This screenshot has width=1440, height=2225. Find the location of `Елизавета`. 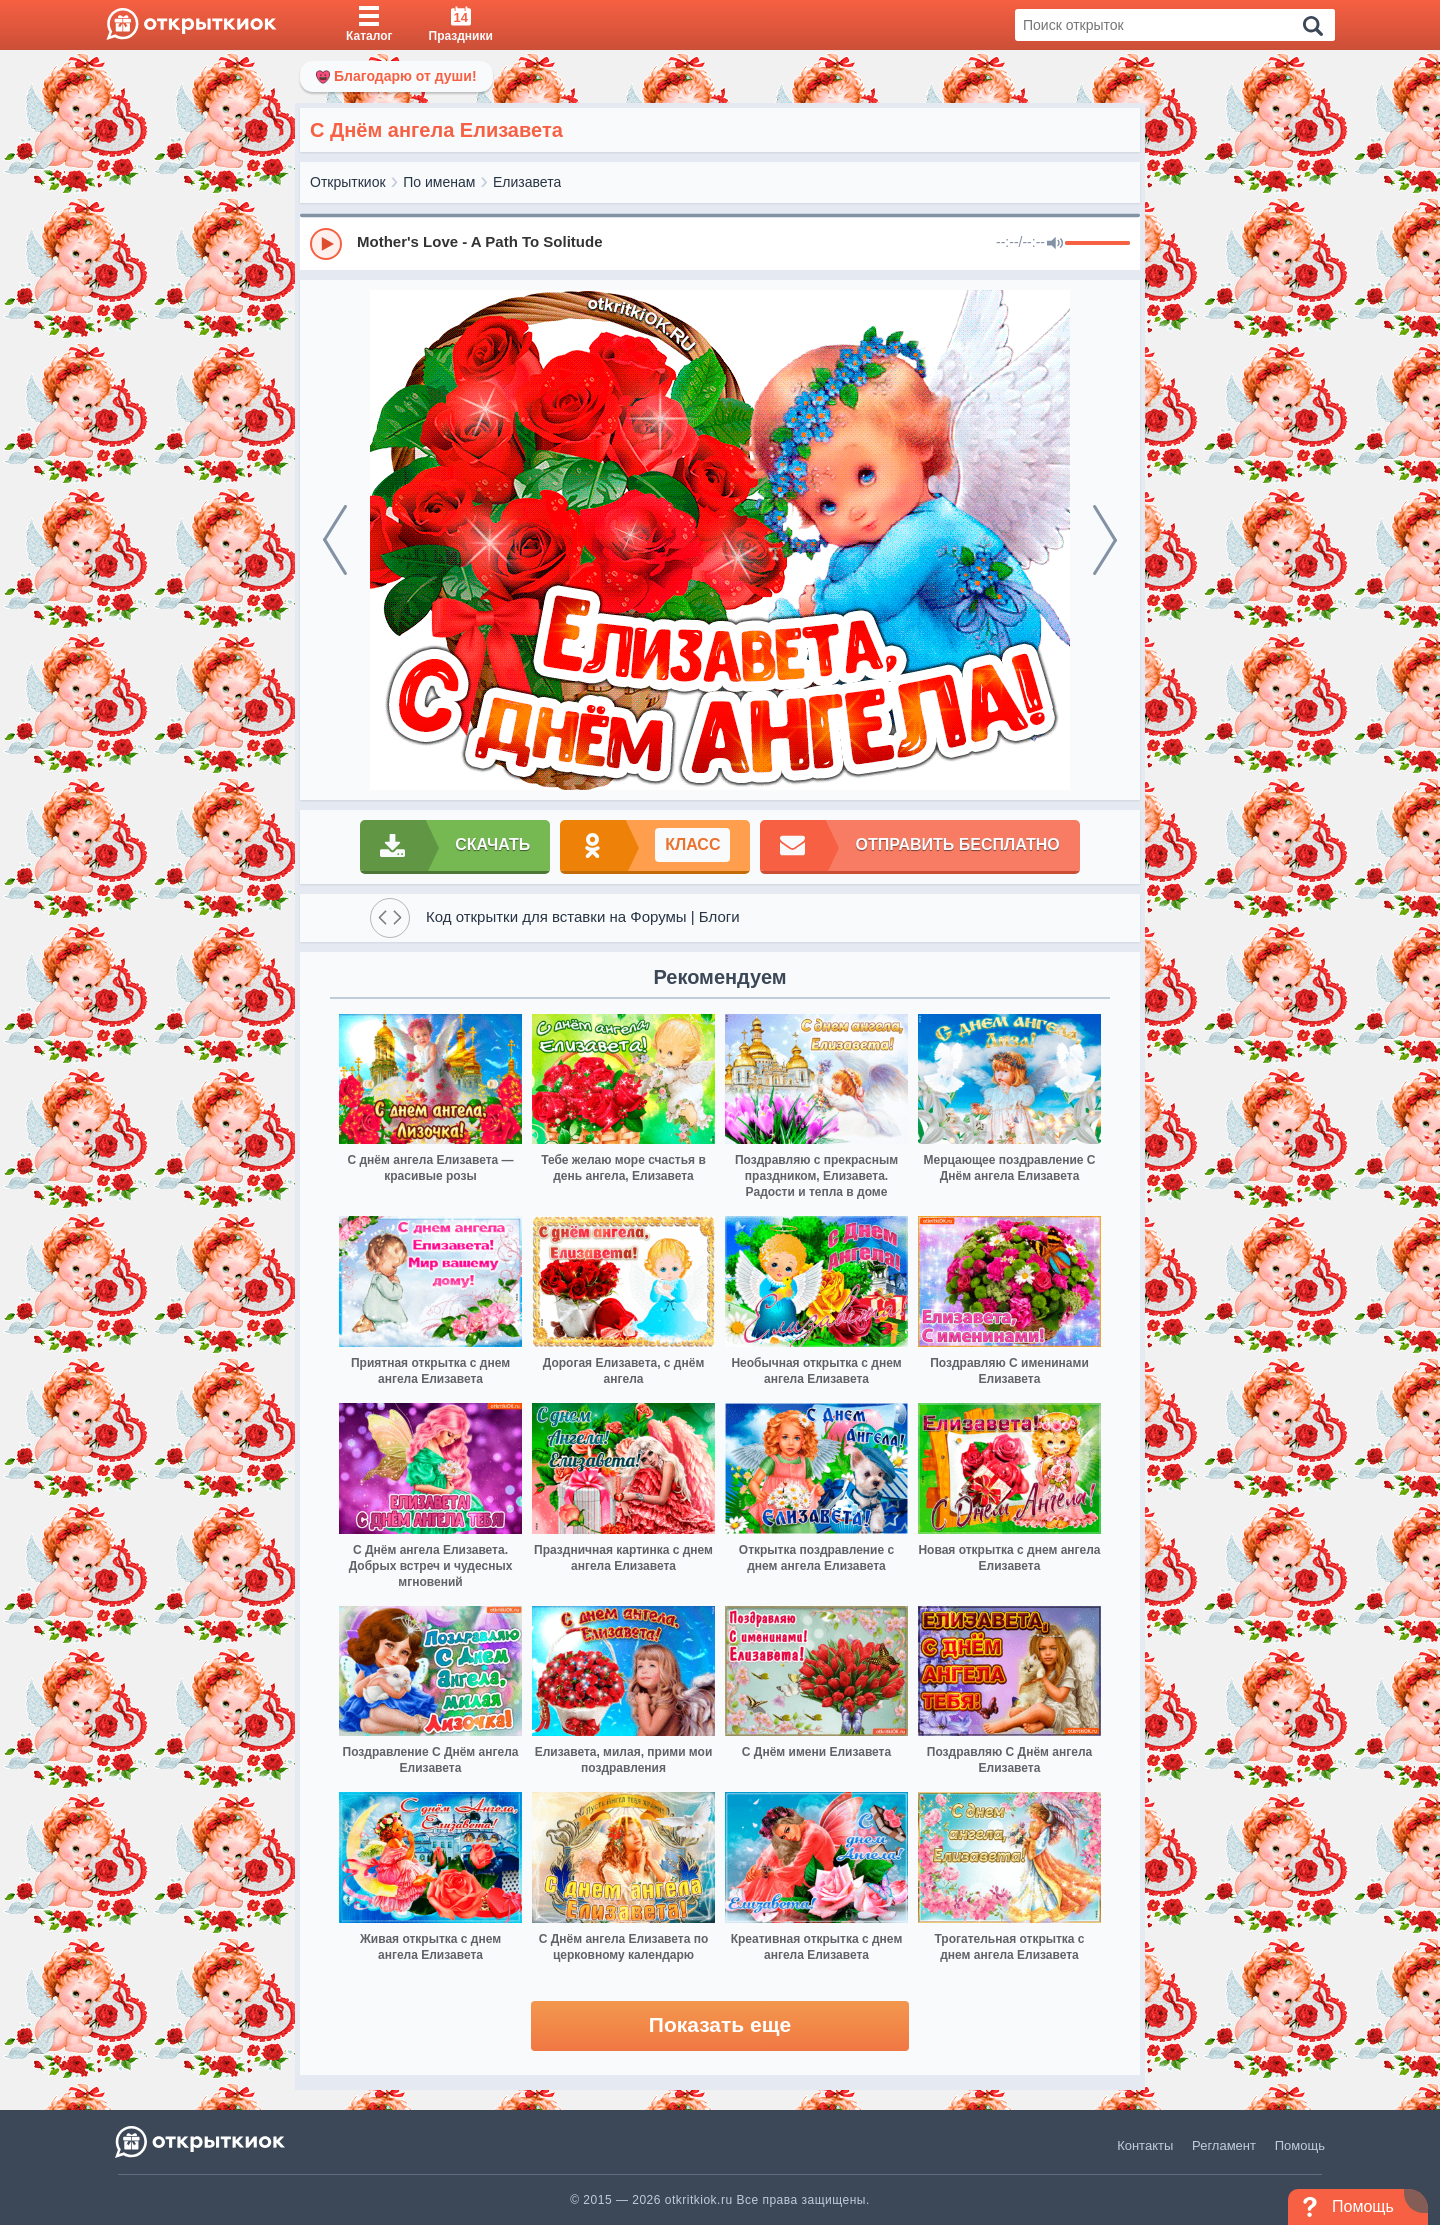

Елизавета is located at coordinates (527, 182).